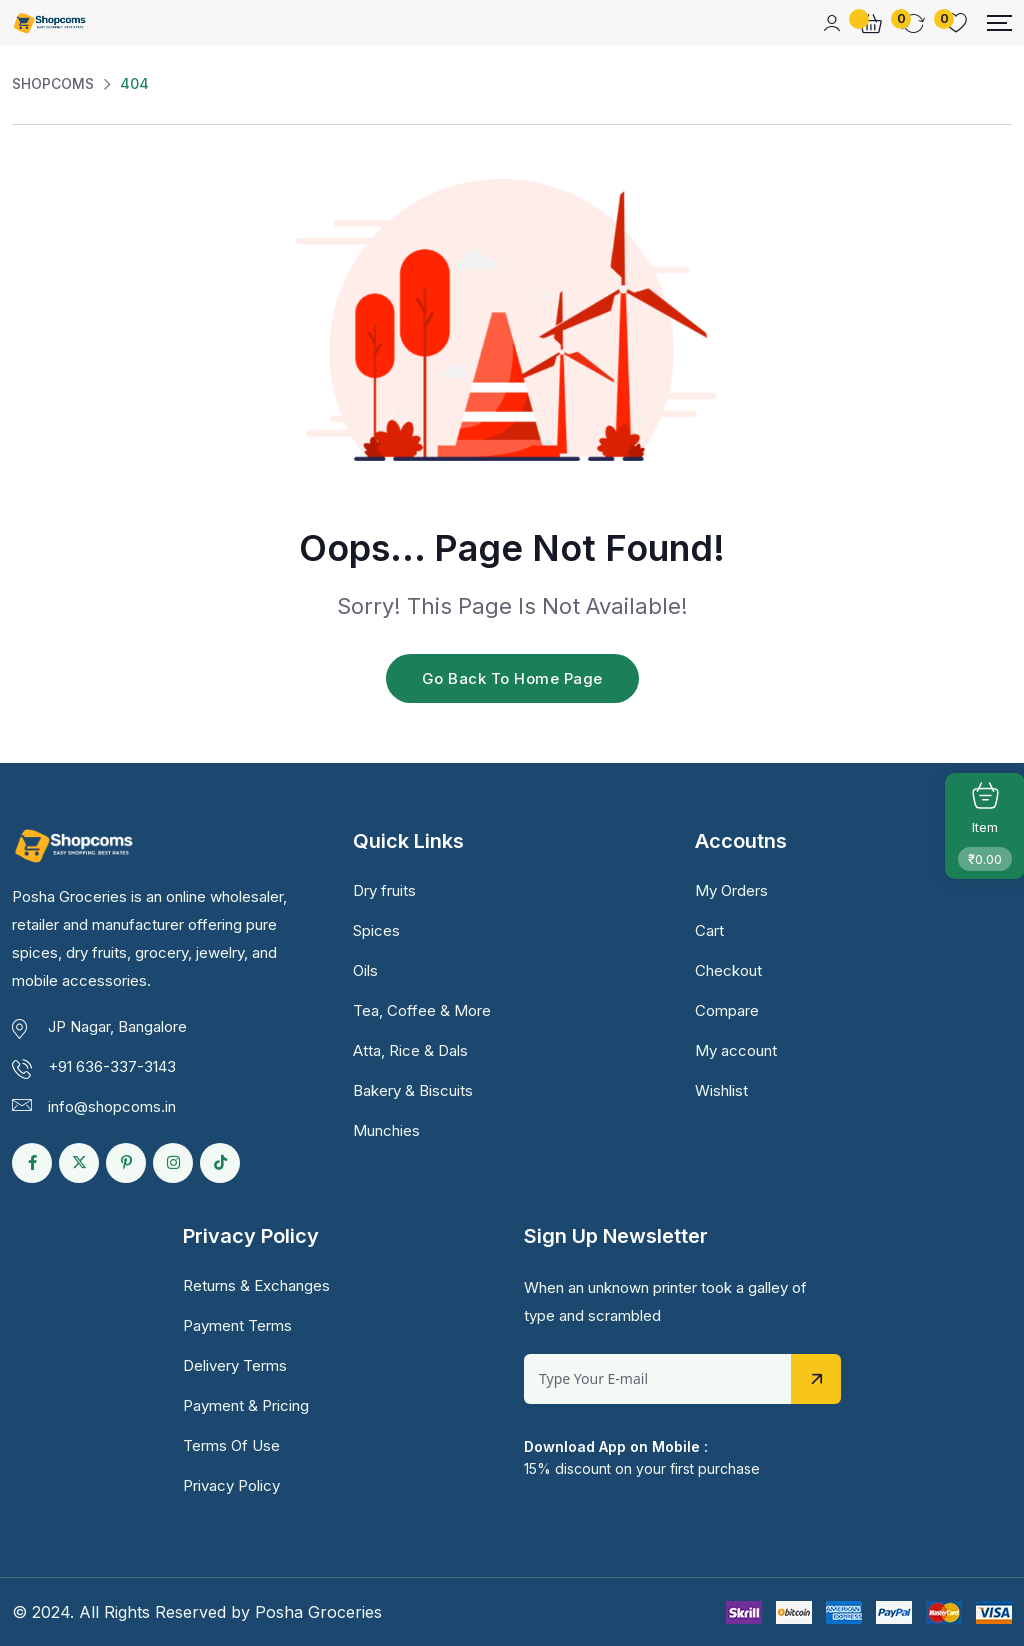 The image size is (1024, 1646). I want to click on My account, so click(736, 1050).